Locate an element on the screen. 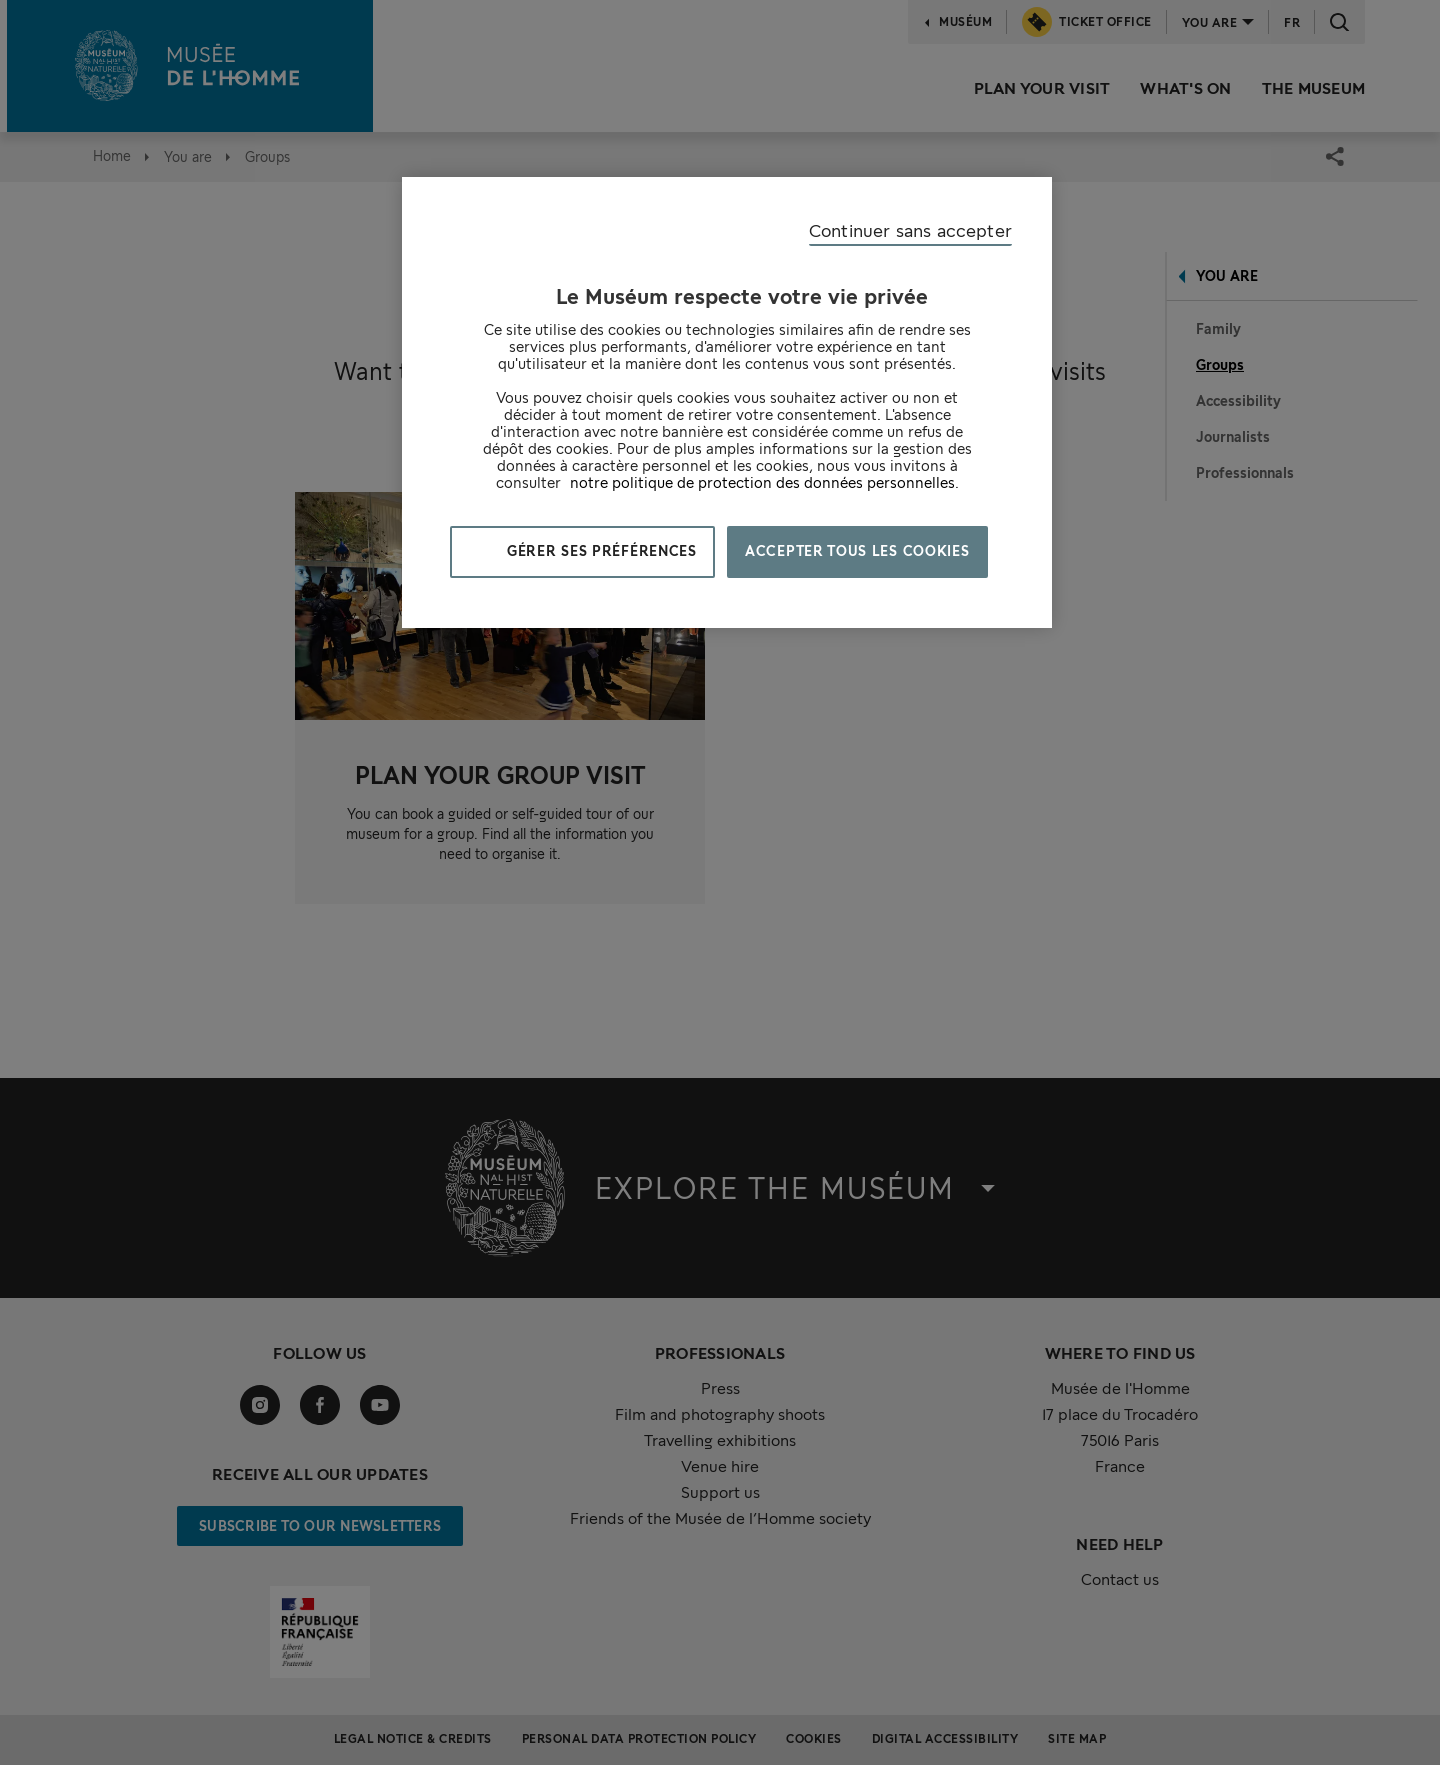 This screenshot has width=1440, height=1765. [region] is located at coordinates (727, 402).